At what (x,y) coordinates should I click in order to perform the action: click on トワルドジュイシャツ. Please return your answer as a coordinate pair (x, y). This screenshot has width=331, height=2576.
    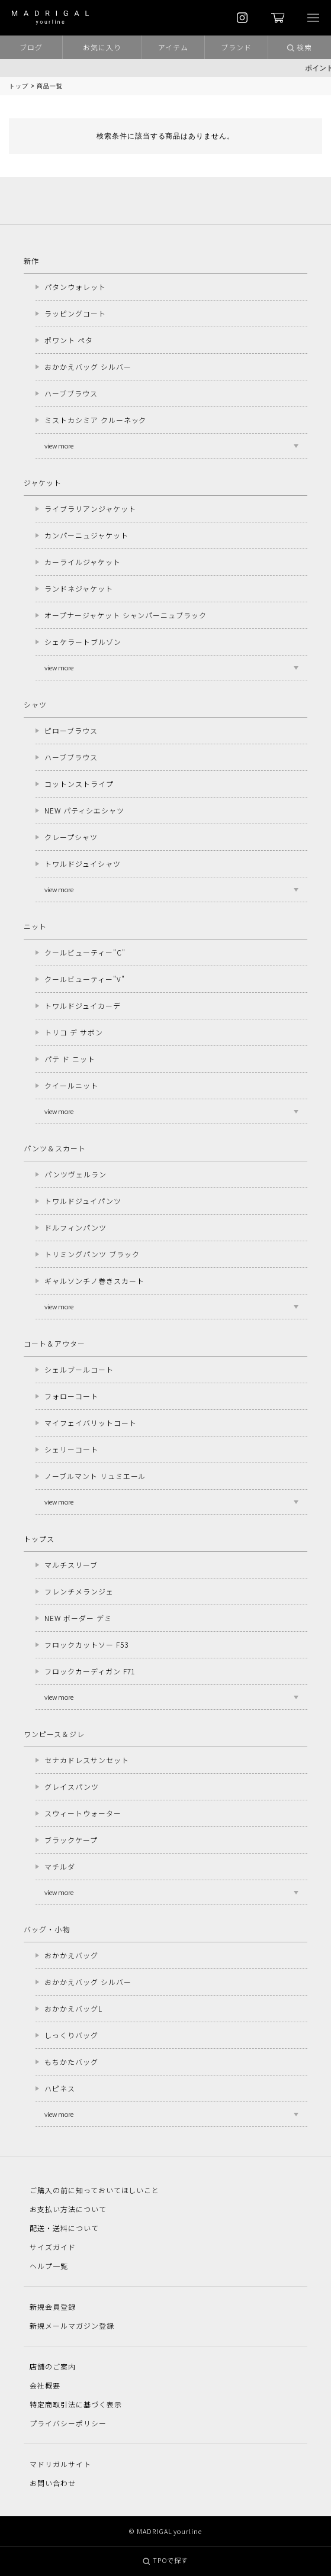
    Looking at the image, I should click on (82, 863).